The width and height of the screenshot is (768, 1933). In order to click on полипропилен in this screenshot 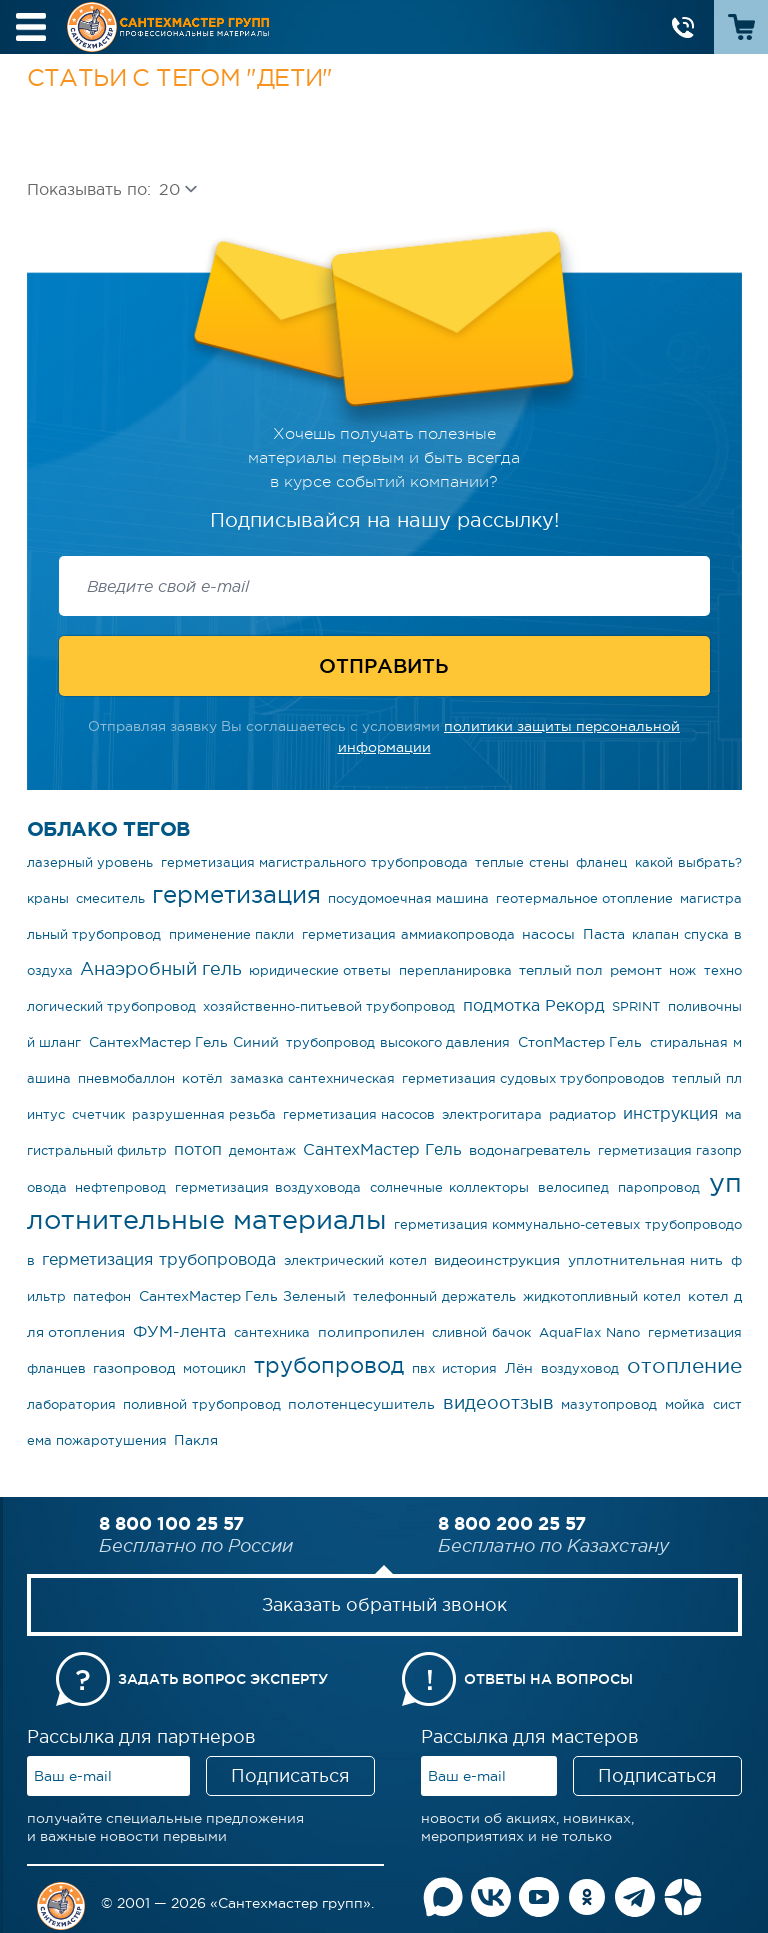, I will do `click(371, 1332)`.